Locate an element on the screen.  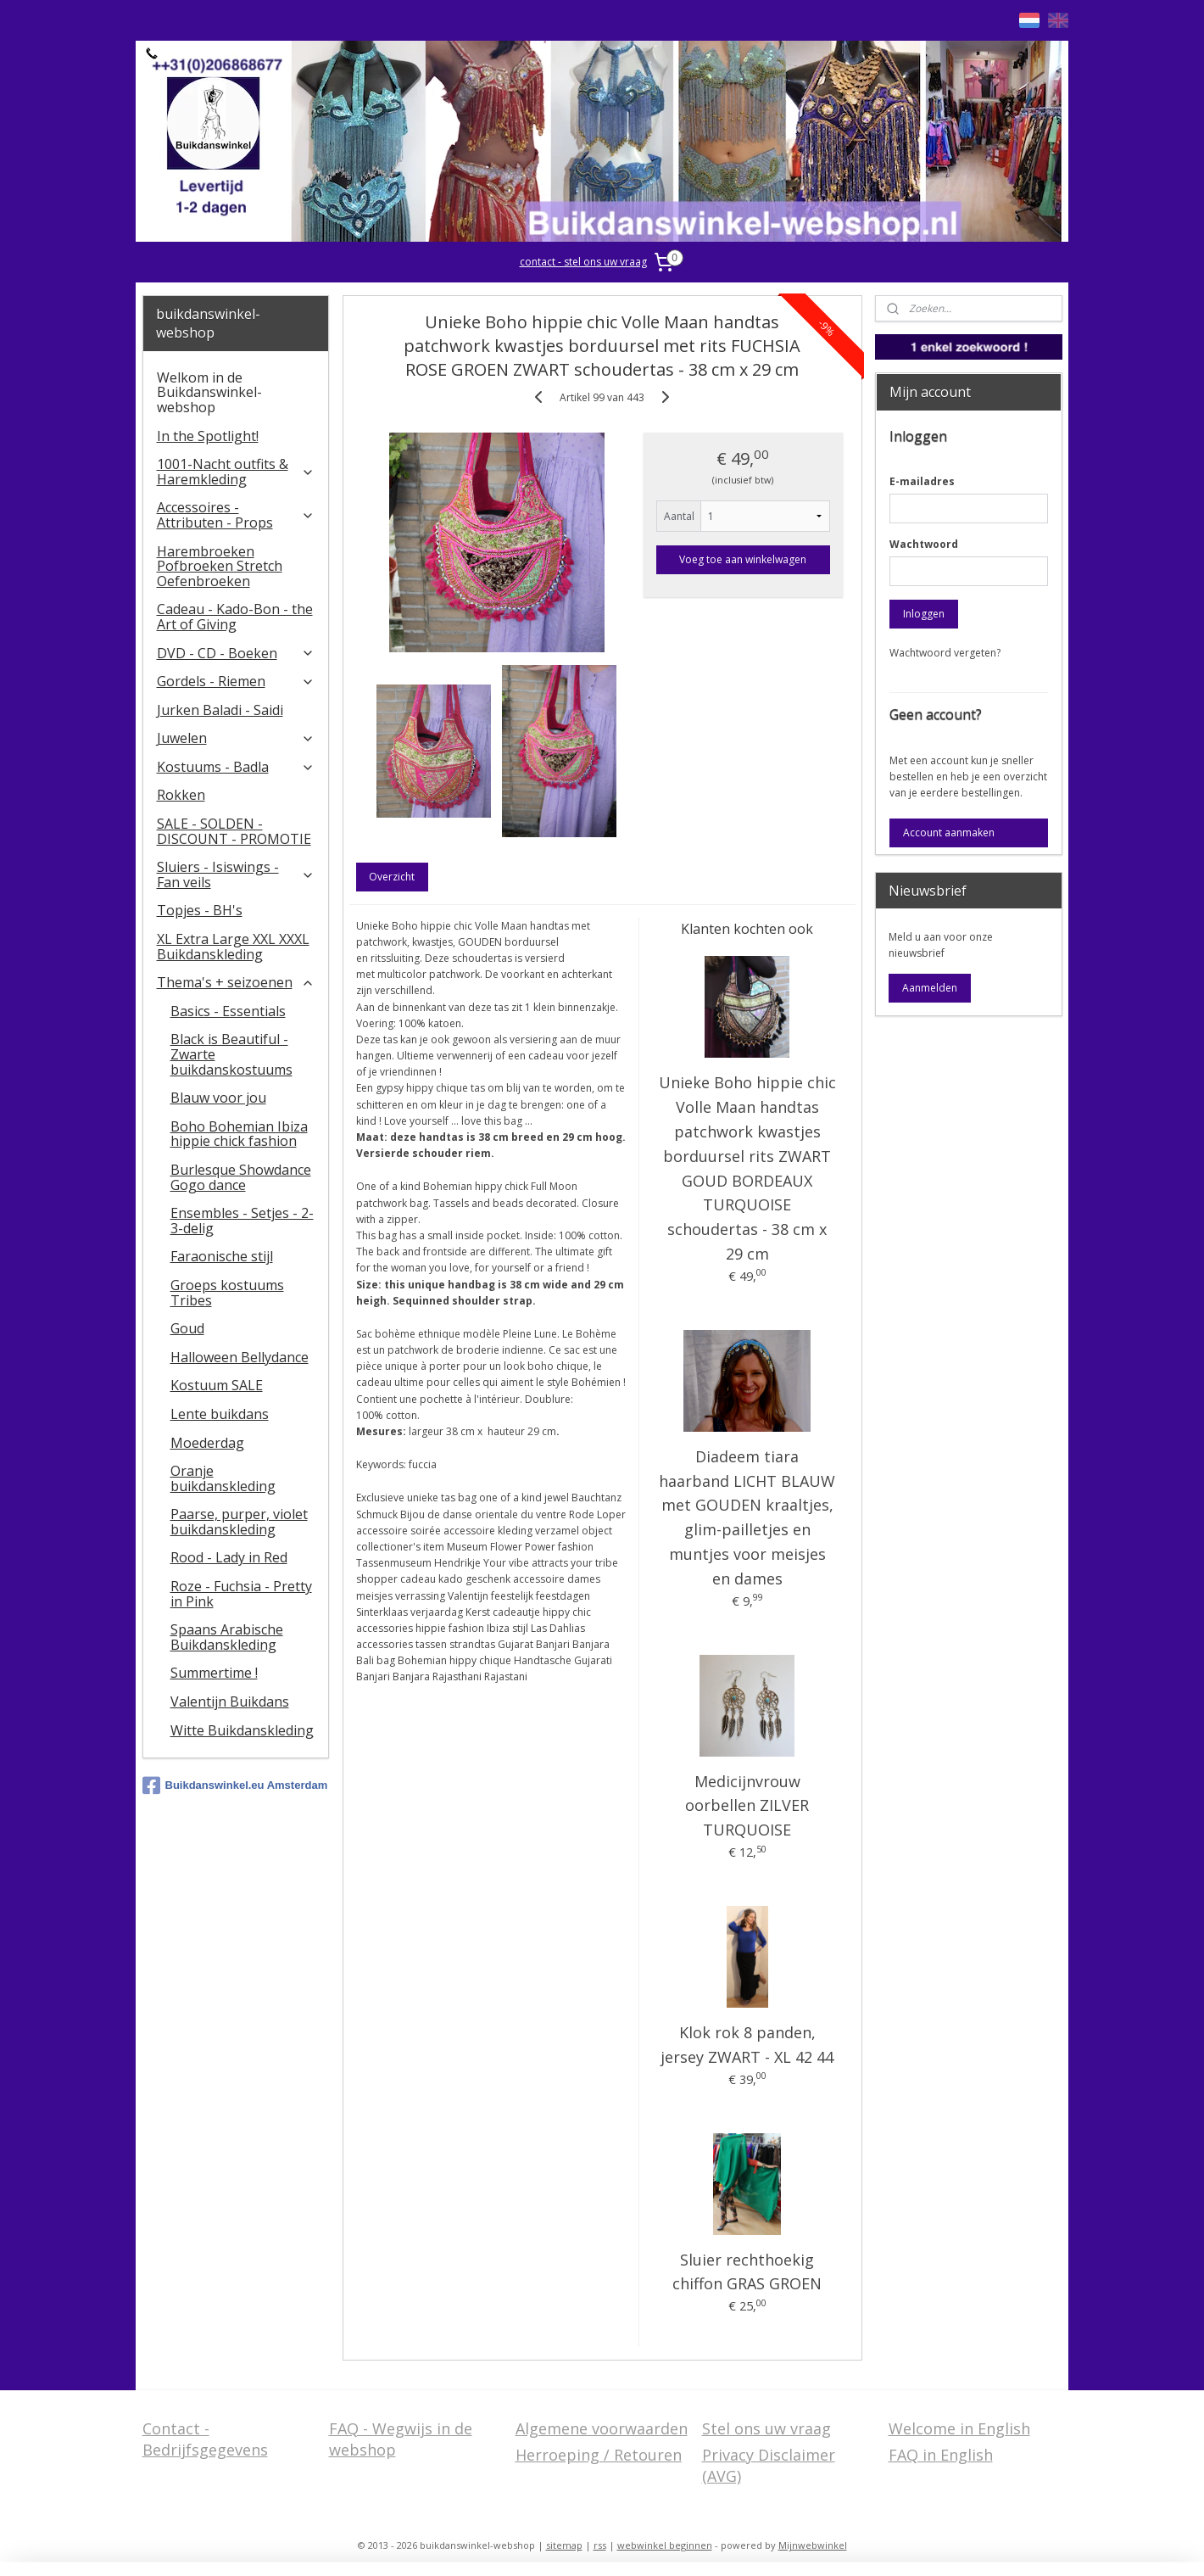
Welcome in English is located at coordinates (959, 2428).